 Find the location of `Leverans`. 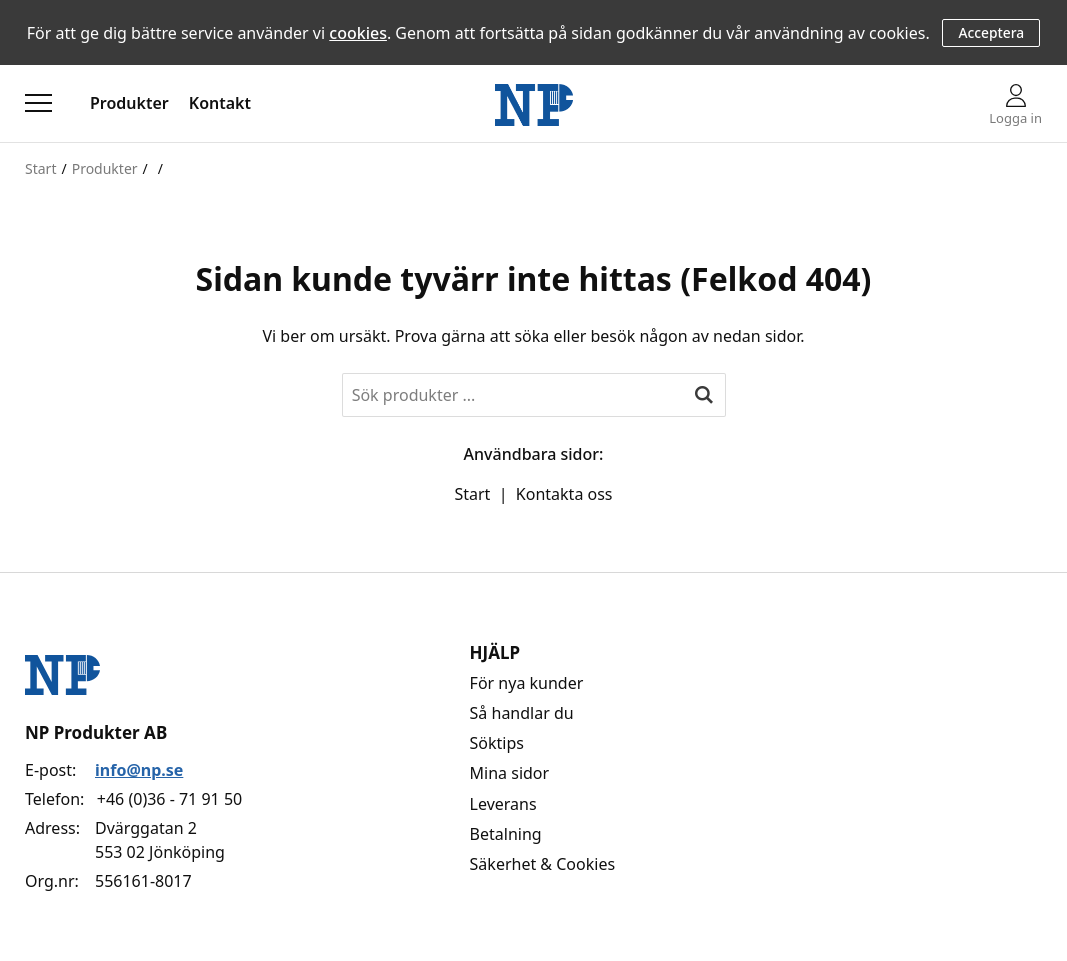

Leverans is located at coordinates (503, 804).